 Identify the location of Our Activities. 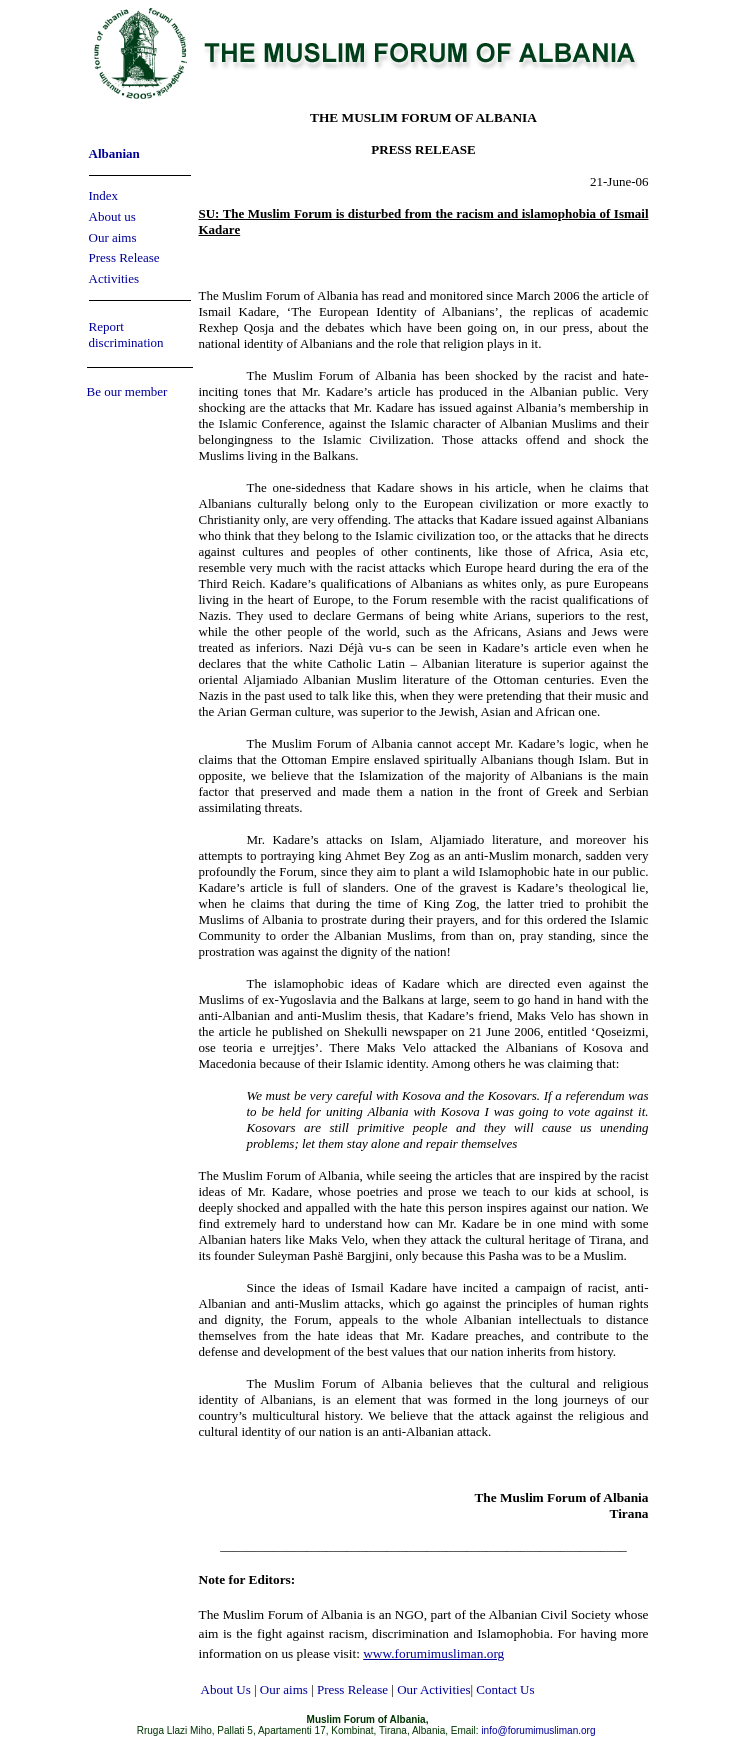
(433, 1689).